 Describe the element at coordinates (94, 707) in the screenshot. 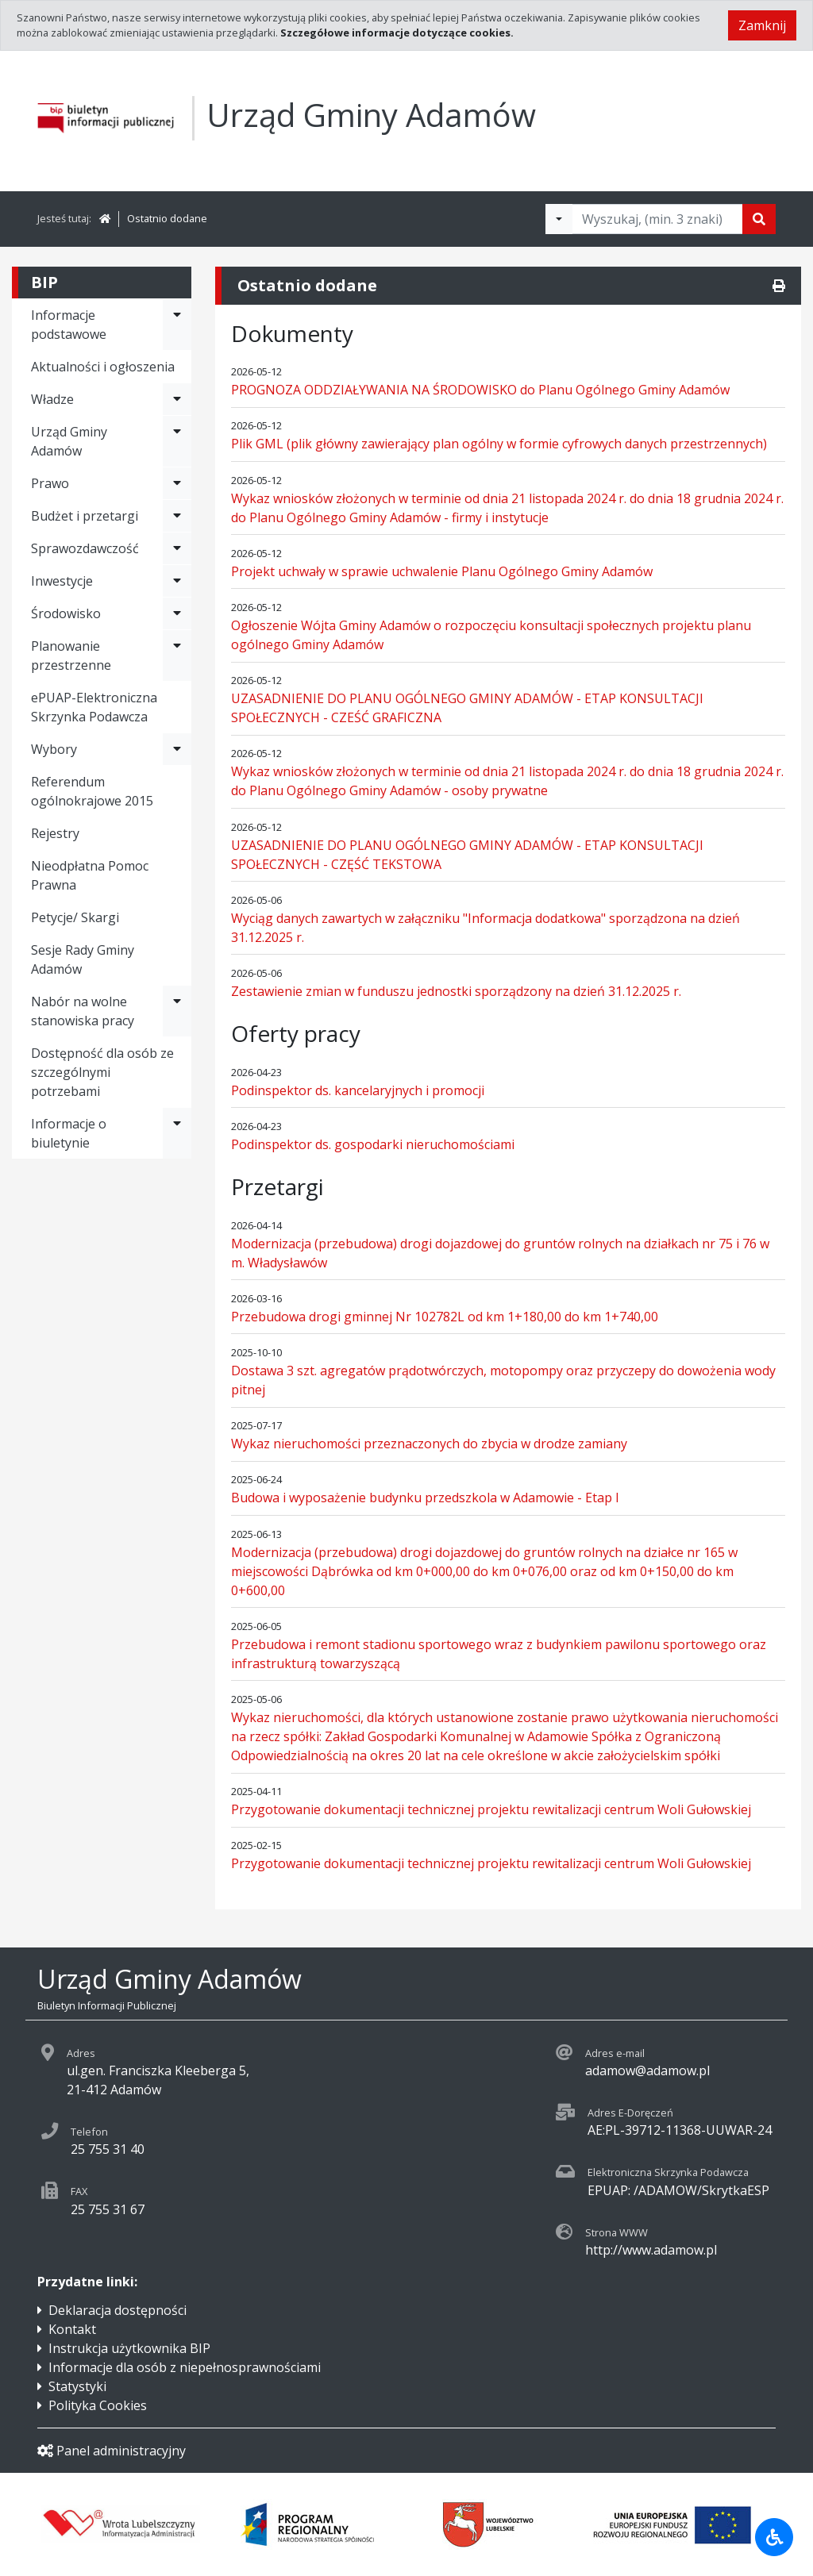

I see `ePUAP-Elektroniczna Skrzynka Podawcza` at that location.